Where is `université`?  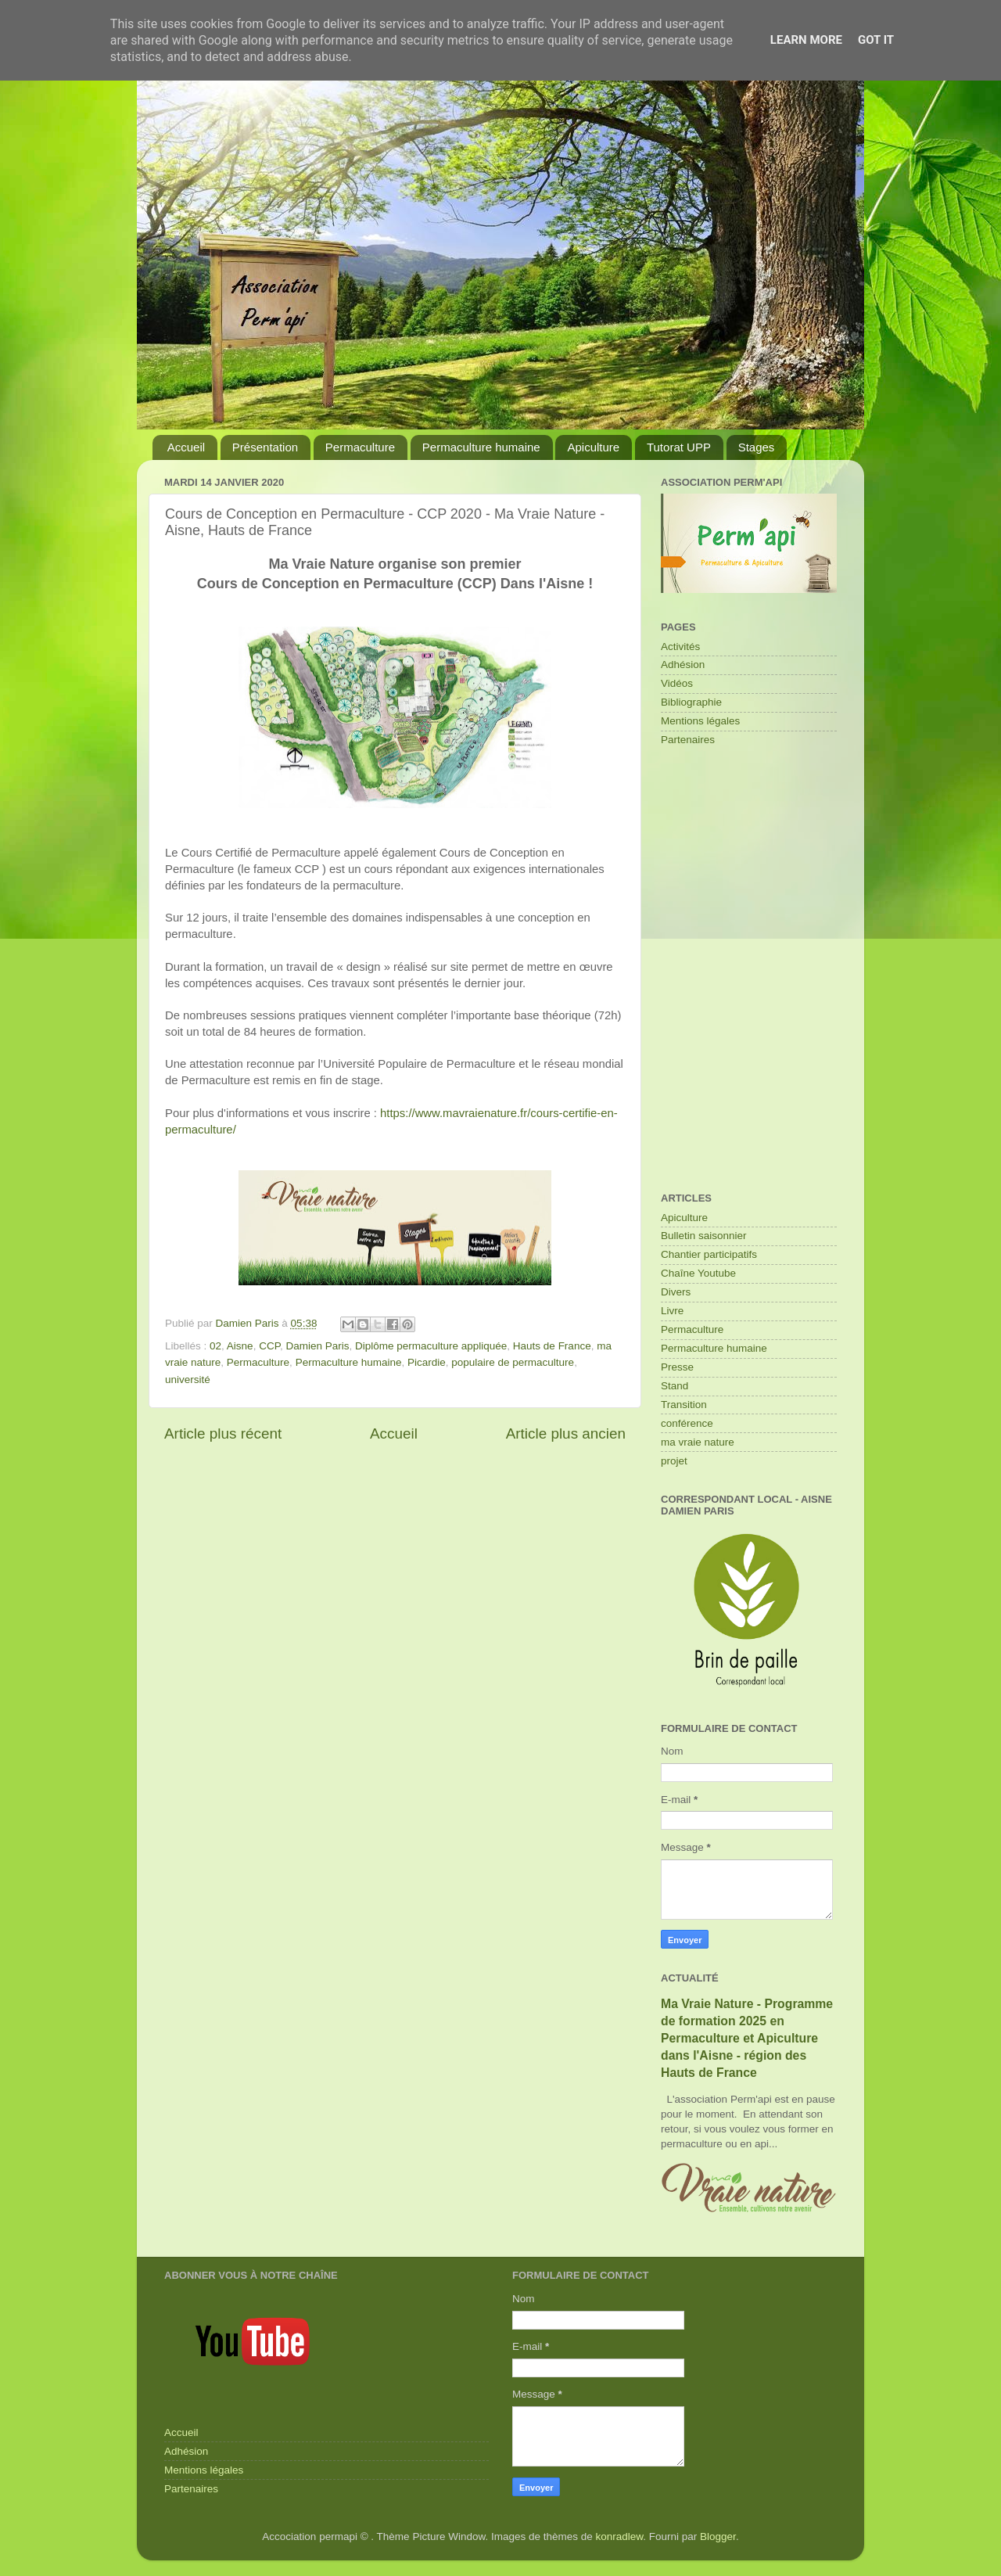 université is located at coordinates (187, 1379).